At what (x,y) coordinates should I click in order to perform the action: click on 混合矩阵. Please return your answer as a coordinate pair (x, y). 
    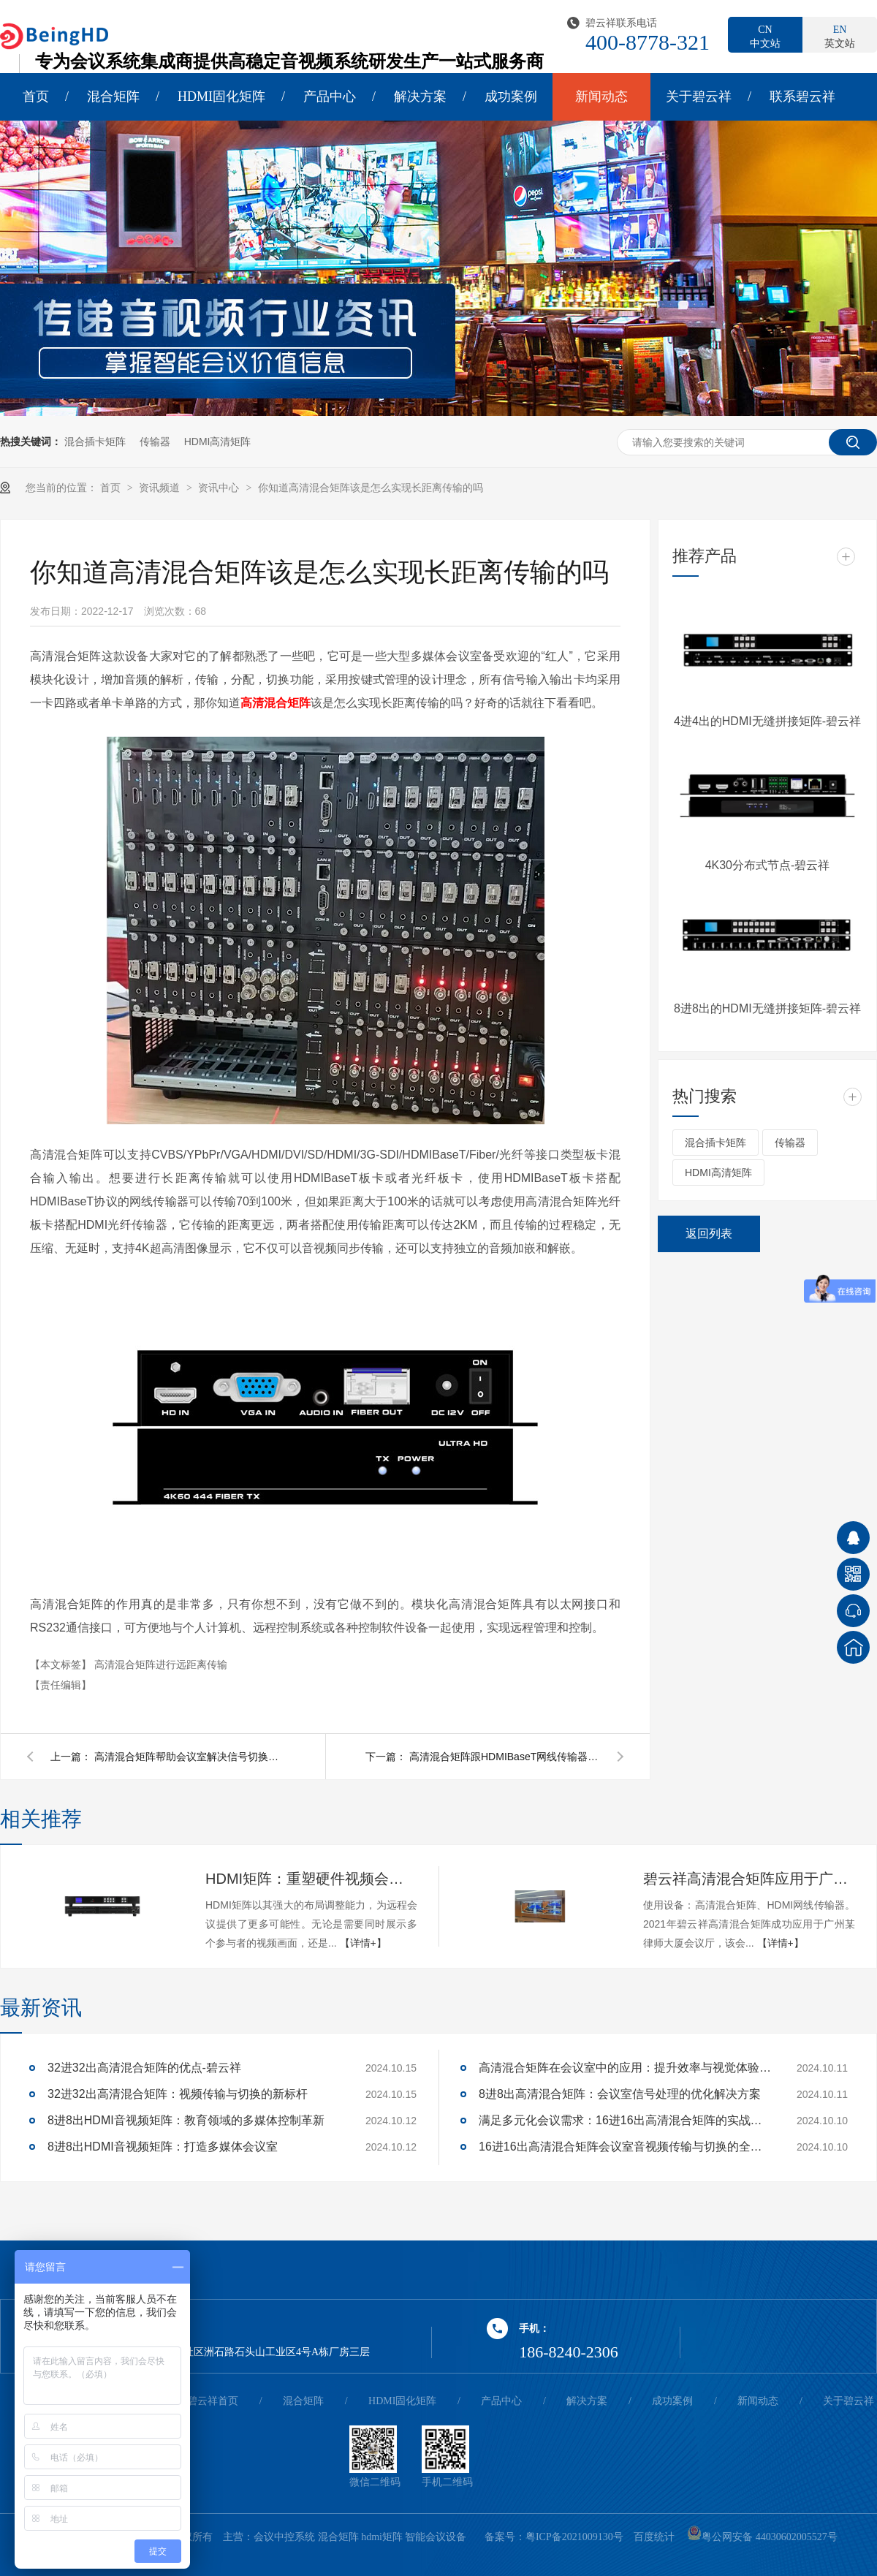
    Looking at the image, I should click on (113, 96).